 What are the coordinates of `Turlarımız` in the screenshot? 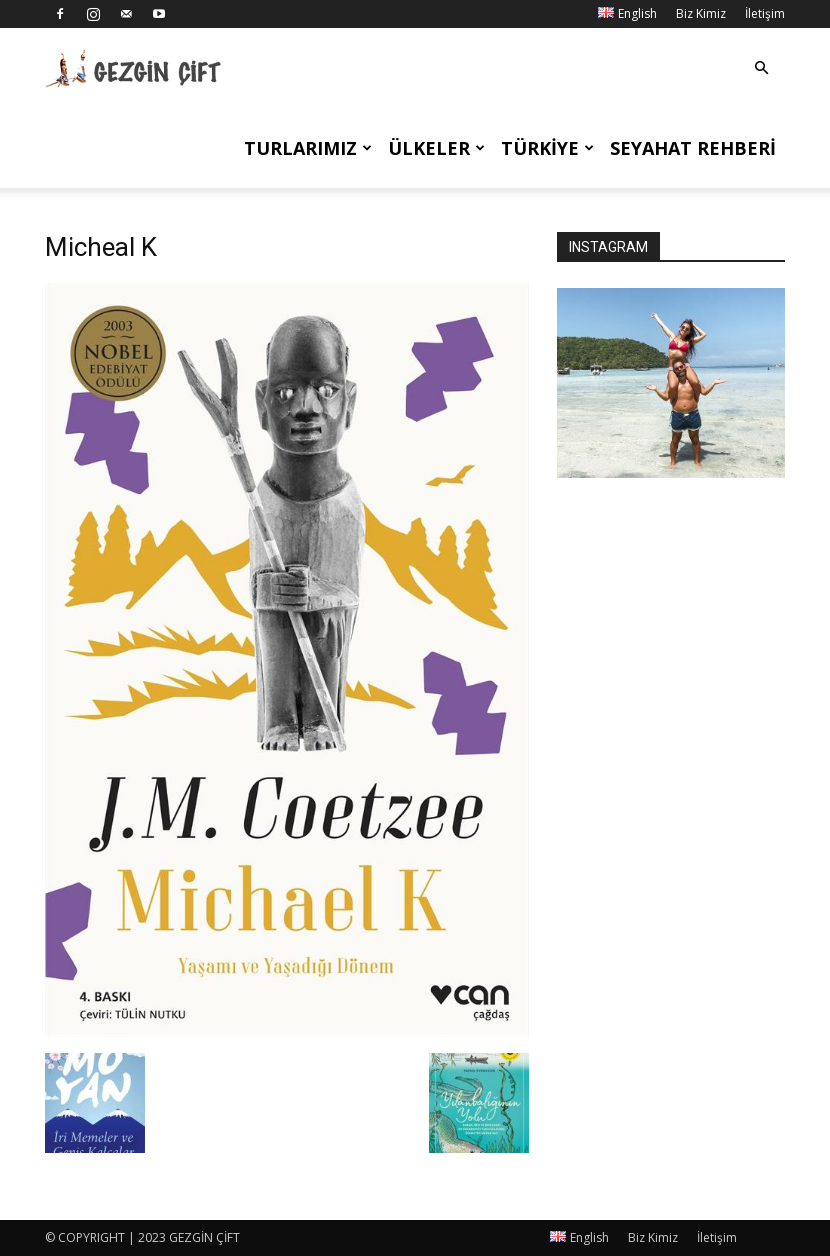 It's located at (308, 148).